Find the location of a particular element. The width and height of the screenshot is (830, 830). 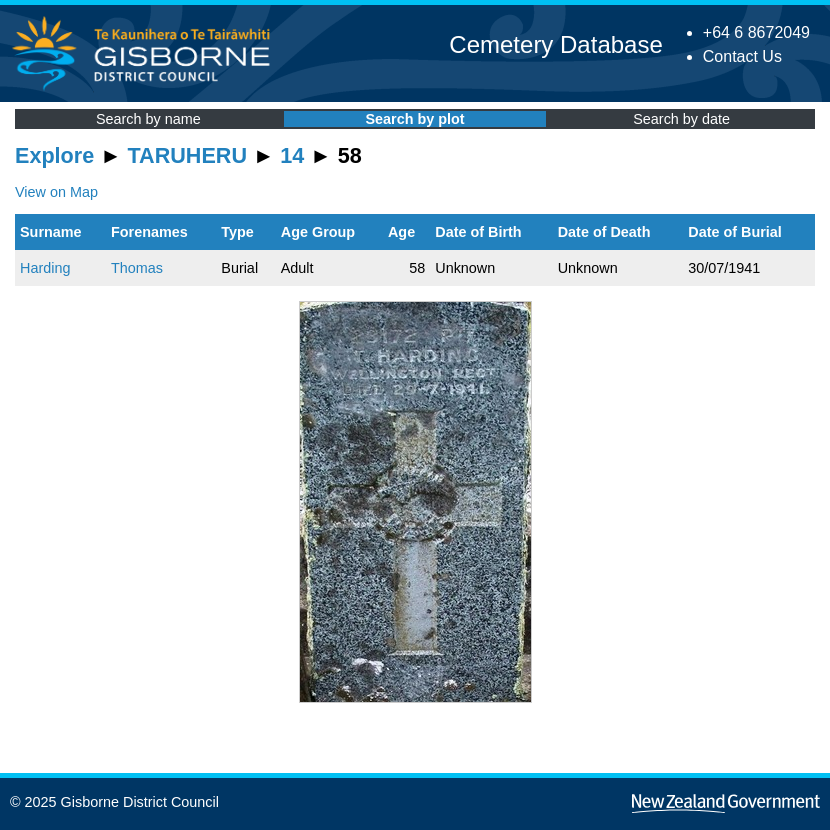

Explore is located at coordinates (54, 155).